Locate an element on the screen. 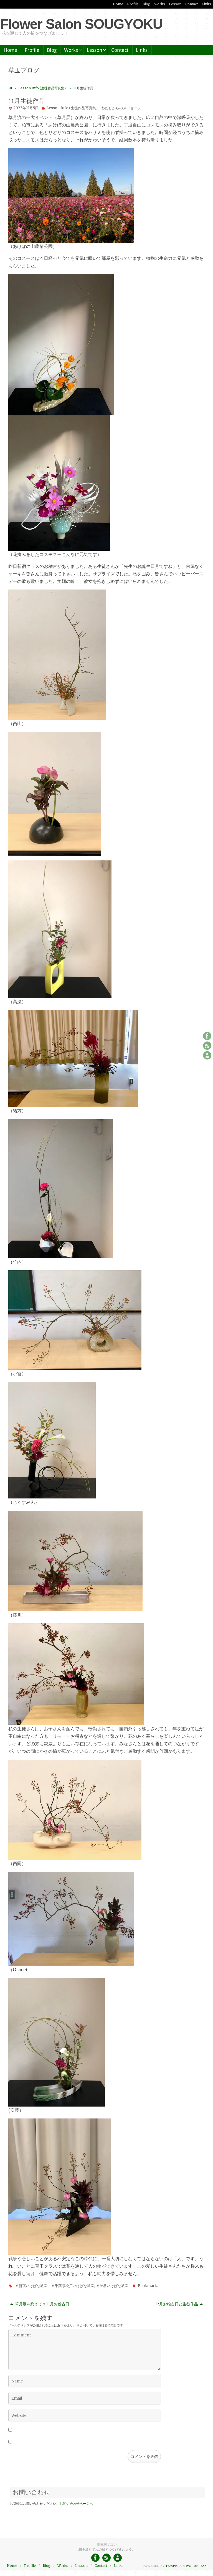  Home is located at coordinates (118, 4).